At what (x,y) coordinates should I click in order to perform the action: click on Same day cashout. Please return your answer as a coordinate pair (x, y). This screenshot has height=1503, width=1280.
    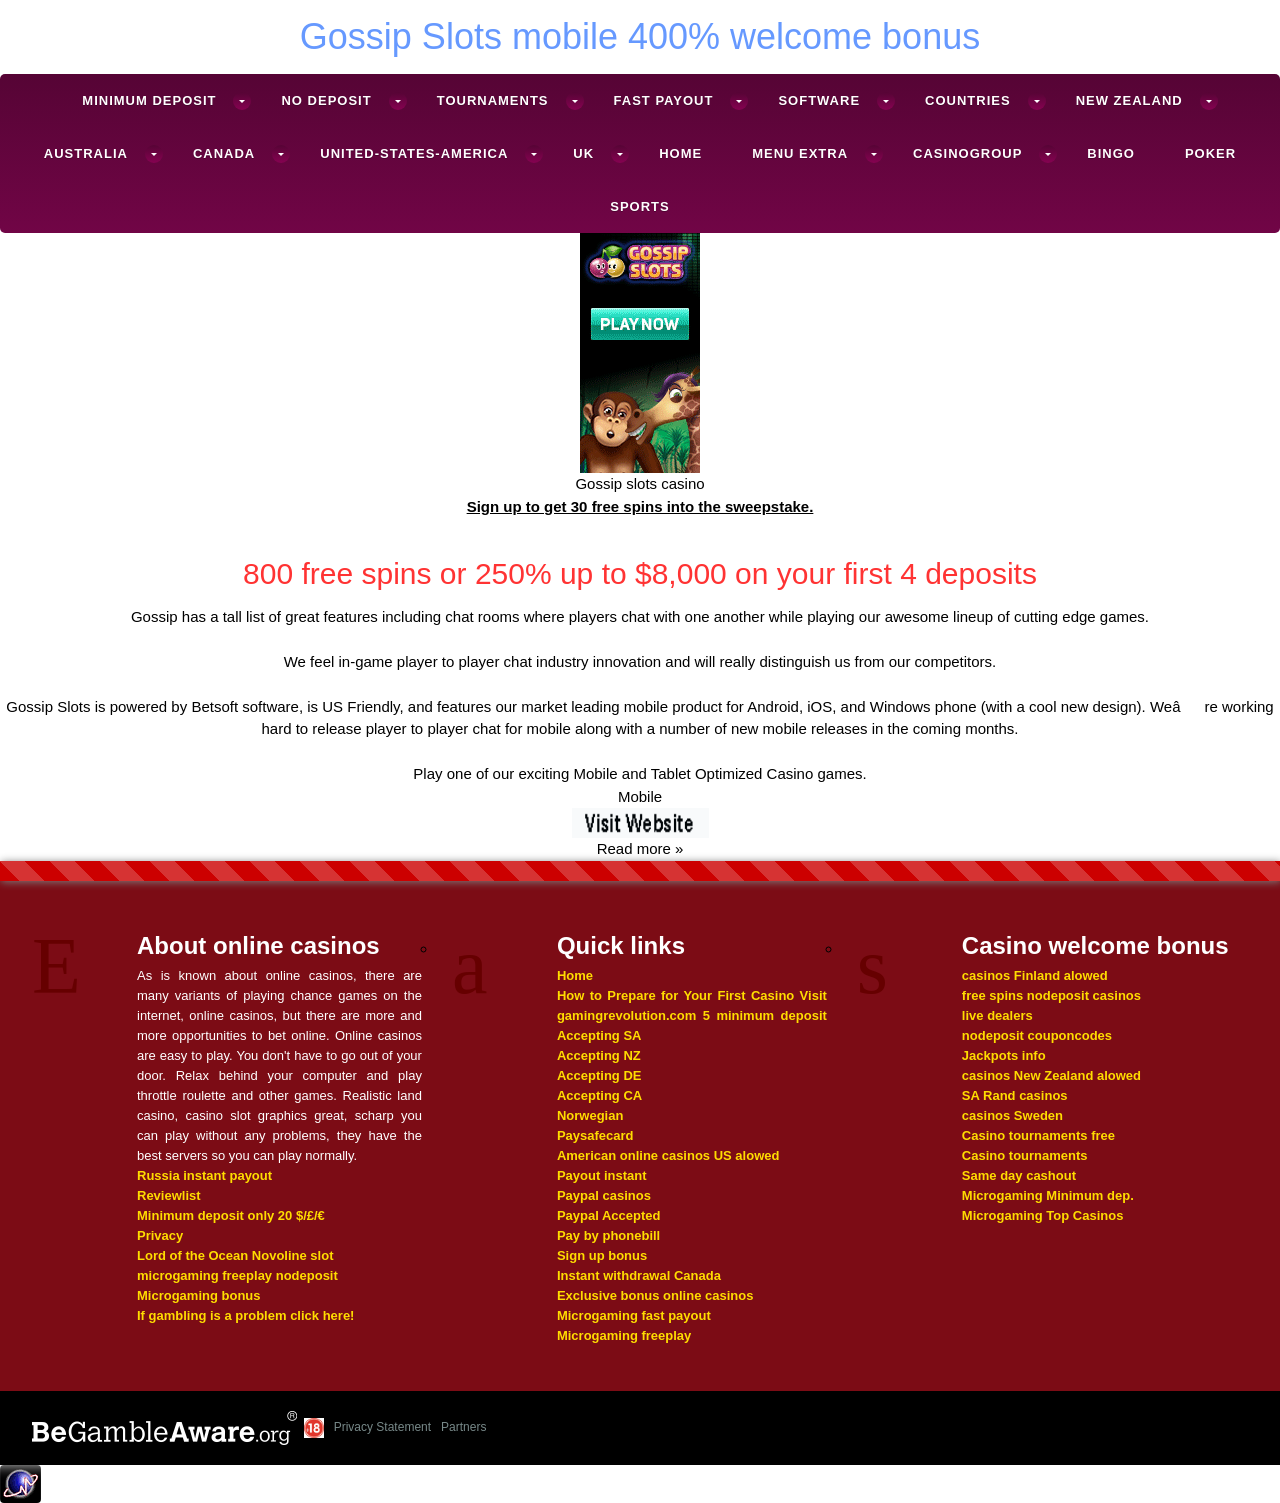
    Looking at the image, I should click on (1019, 1175).